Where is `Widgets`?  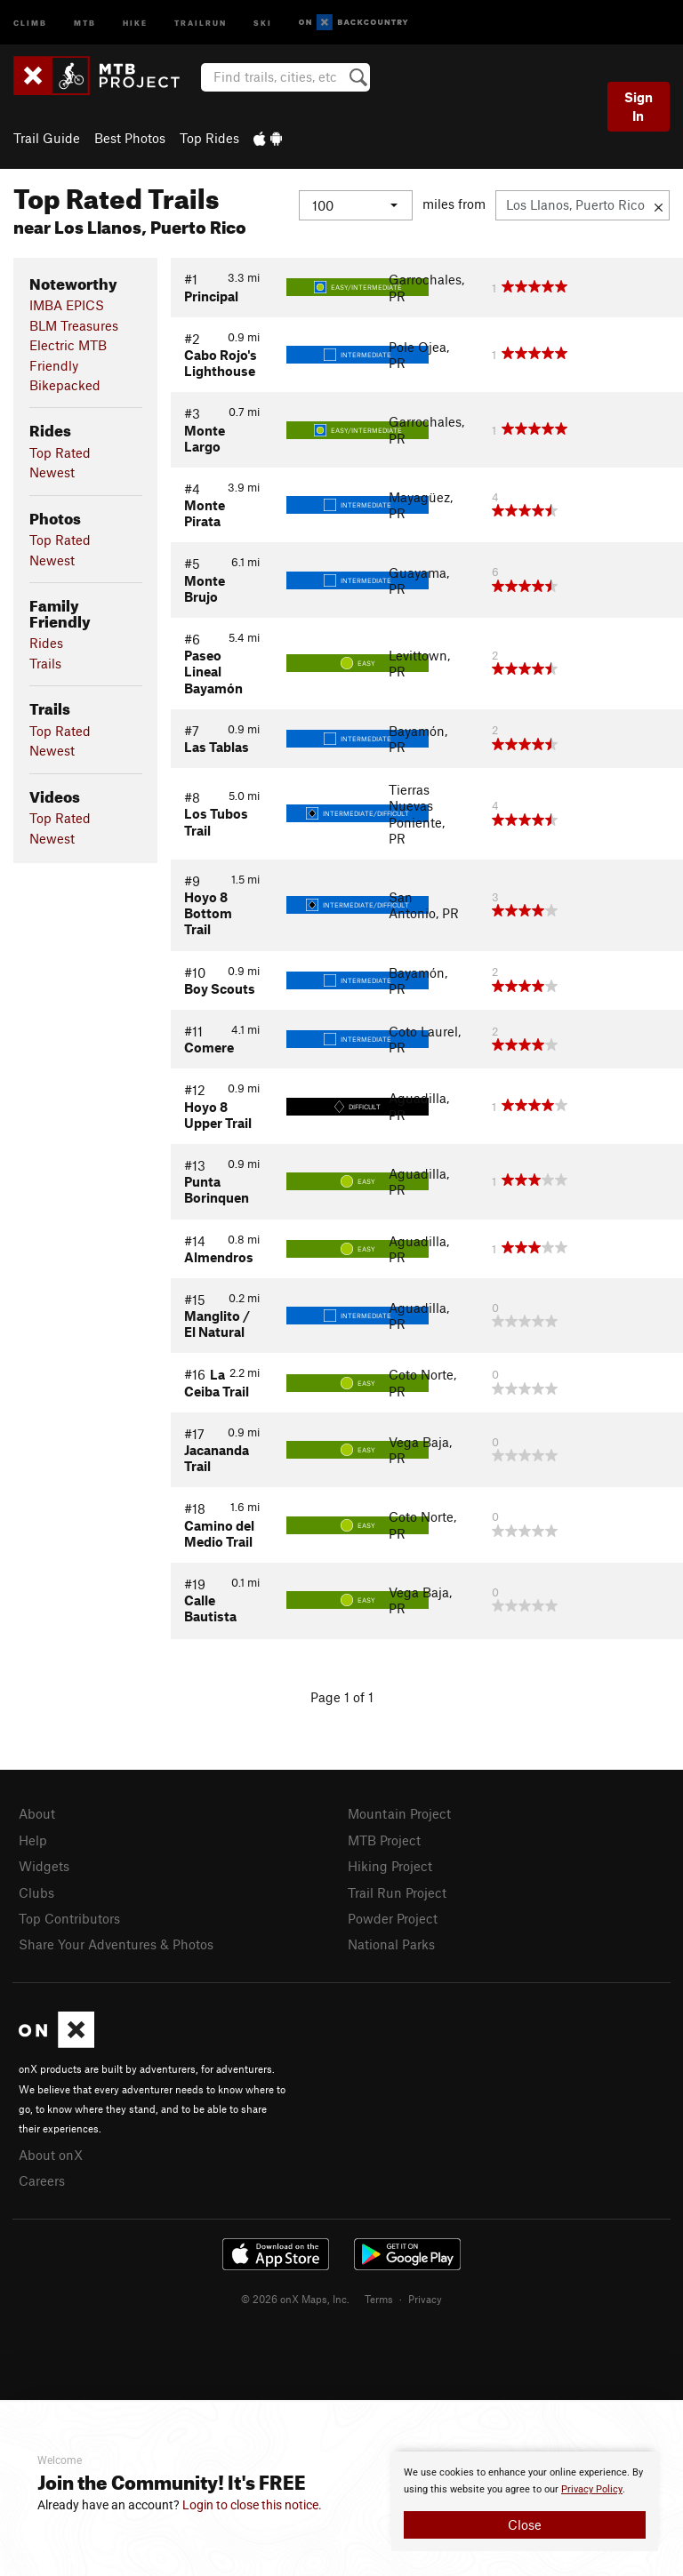
Widgets is located at coordinates (44, 1866).